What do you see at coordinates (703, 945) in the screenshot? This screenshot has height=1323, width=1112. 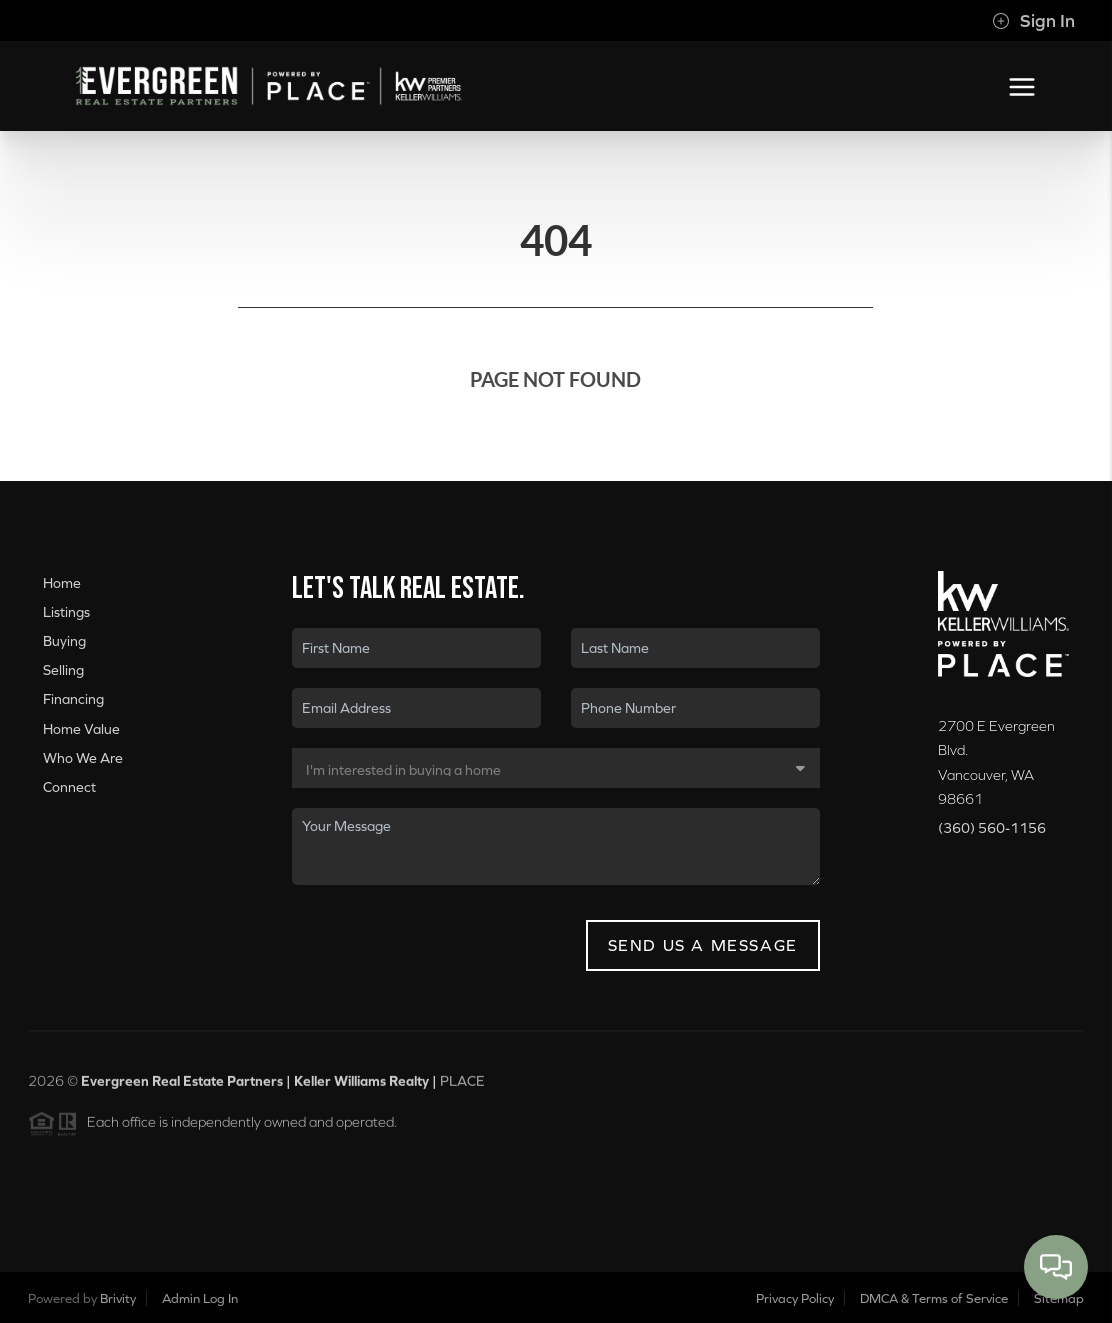 I see `Send Us A Message` at bounding box center [703, 945].